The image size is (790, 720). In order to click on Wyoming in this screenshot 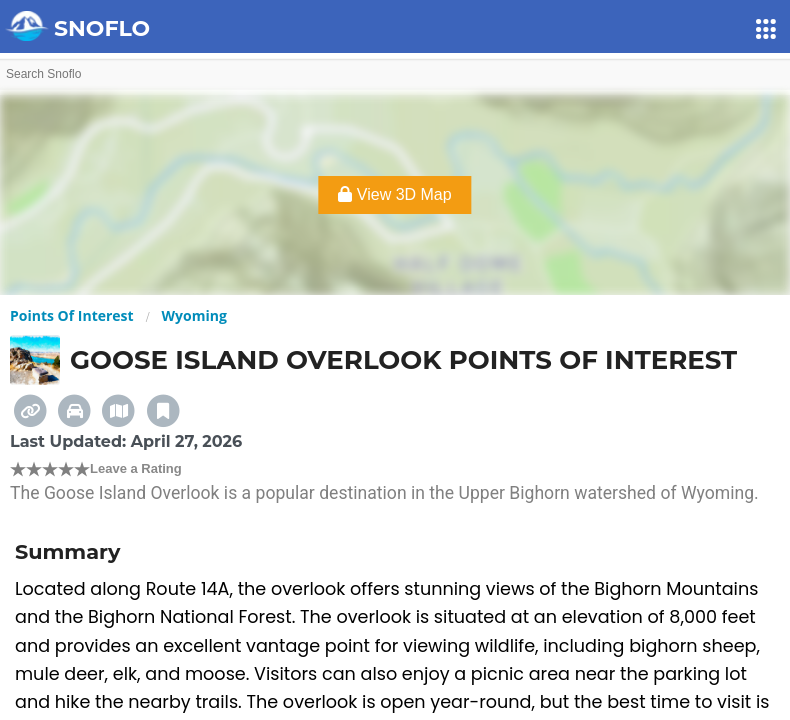, I will do `click(194, 315)`.